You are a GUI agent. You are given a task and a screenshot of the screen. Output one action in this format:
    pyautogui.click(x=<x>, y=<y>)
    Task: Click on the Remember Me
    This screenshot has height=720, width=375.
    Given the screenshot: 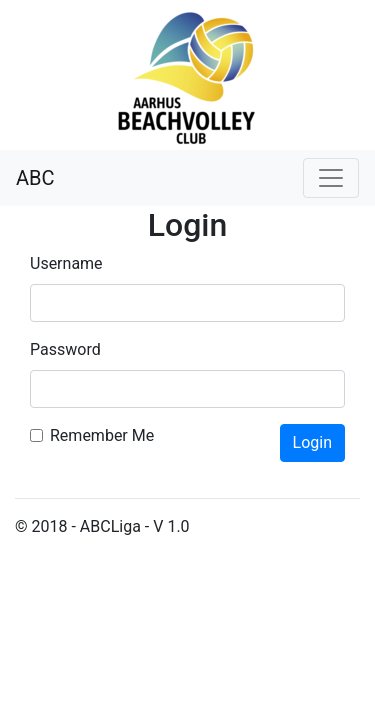 What is the action you would take?
    pyautogui.click(x=102, y=435)
    